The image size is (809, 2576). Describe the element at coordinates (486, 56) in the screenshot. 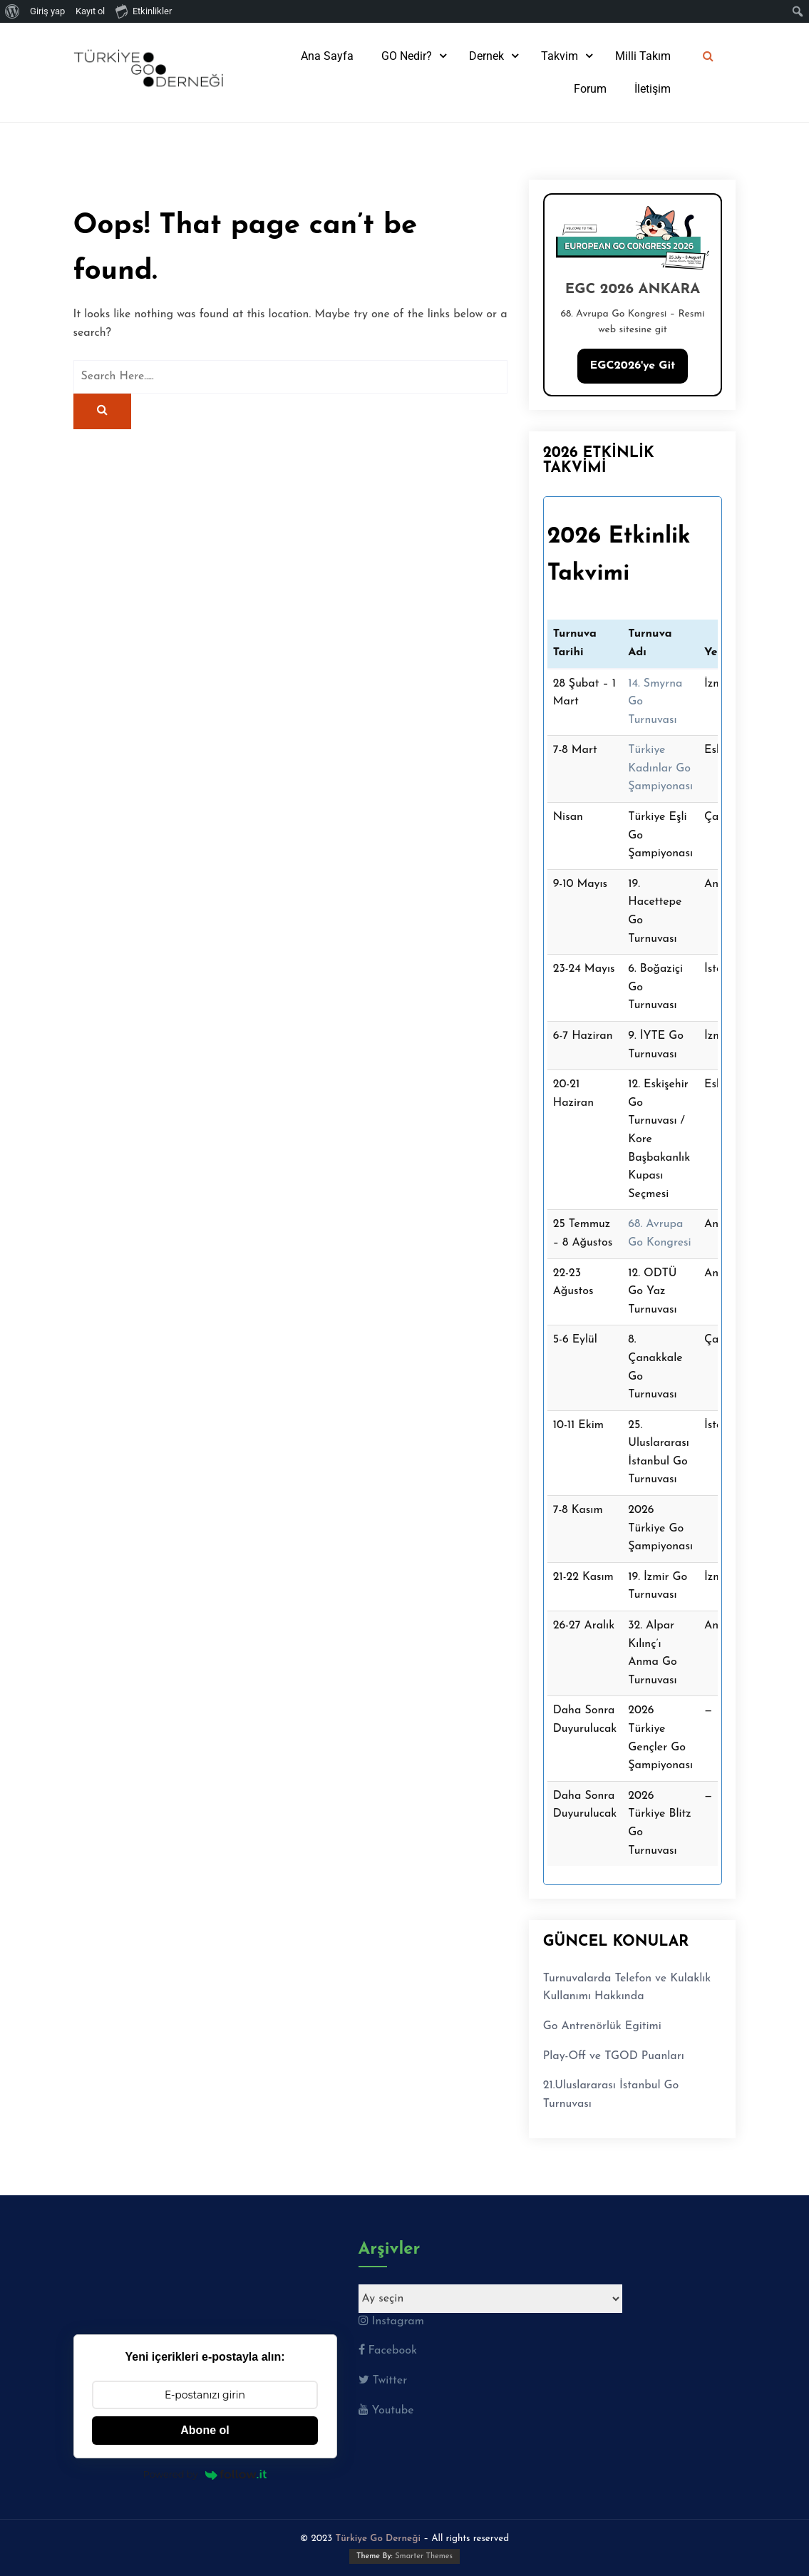

I see `Dernek` at that location.